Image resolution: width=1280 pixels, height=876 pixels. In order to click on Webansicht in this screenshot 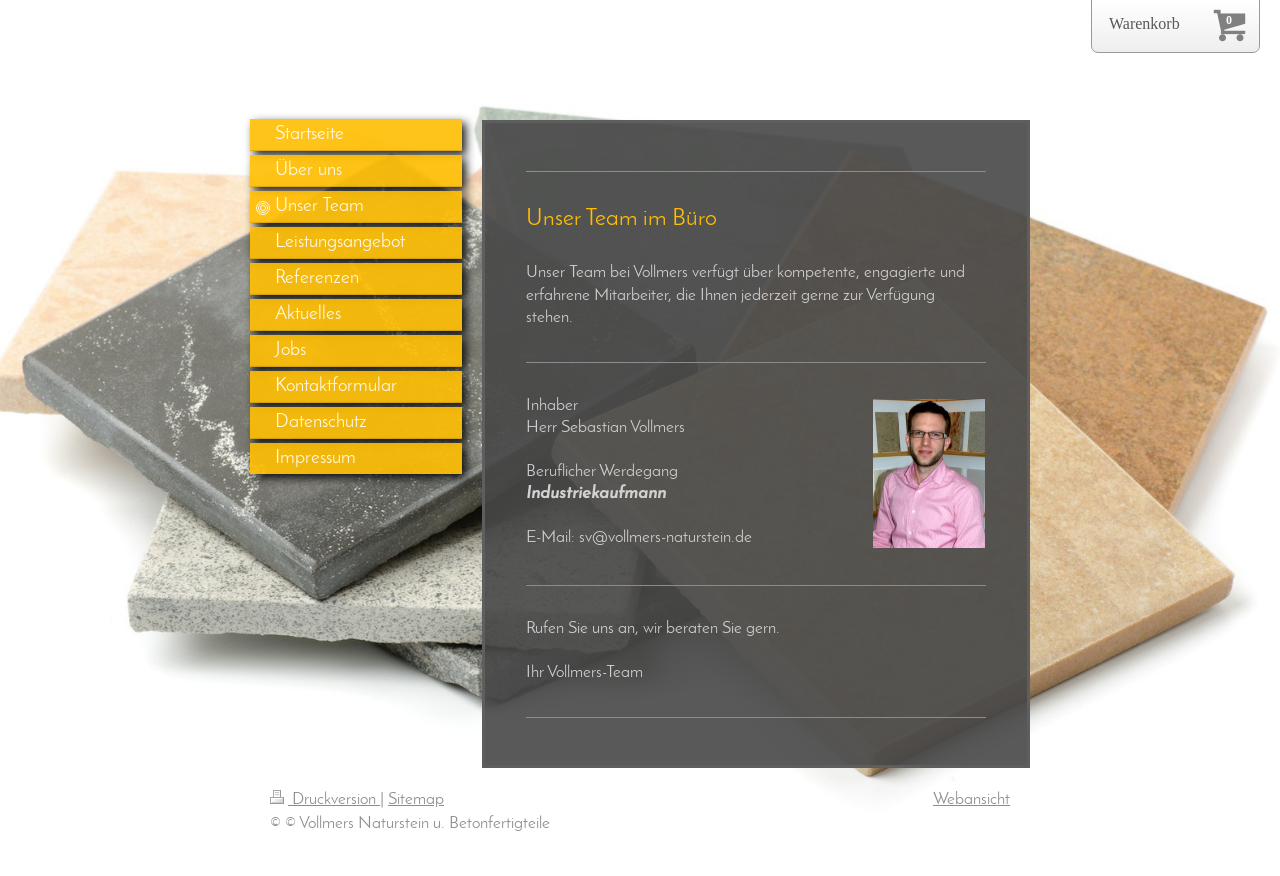, I will do `click(971, 799)`.